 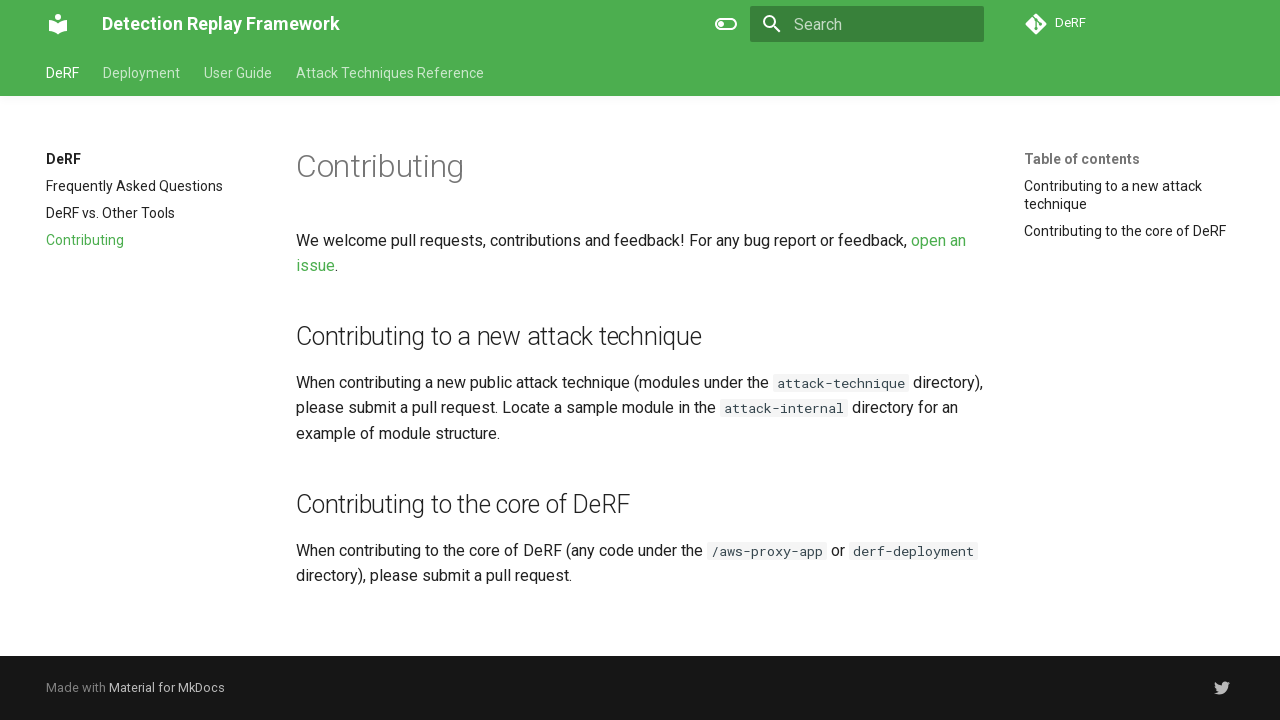 What do you see at coordinates (167, 687) in the screenshot?
I see `Material for MkDocs` at bounding box center [167, 687].